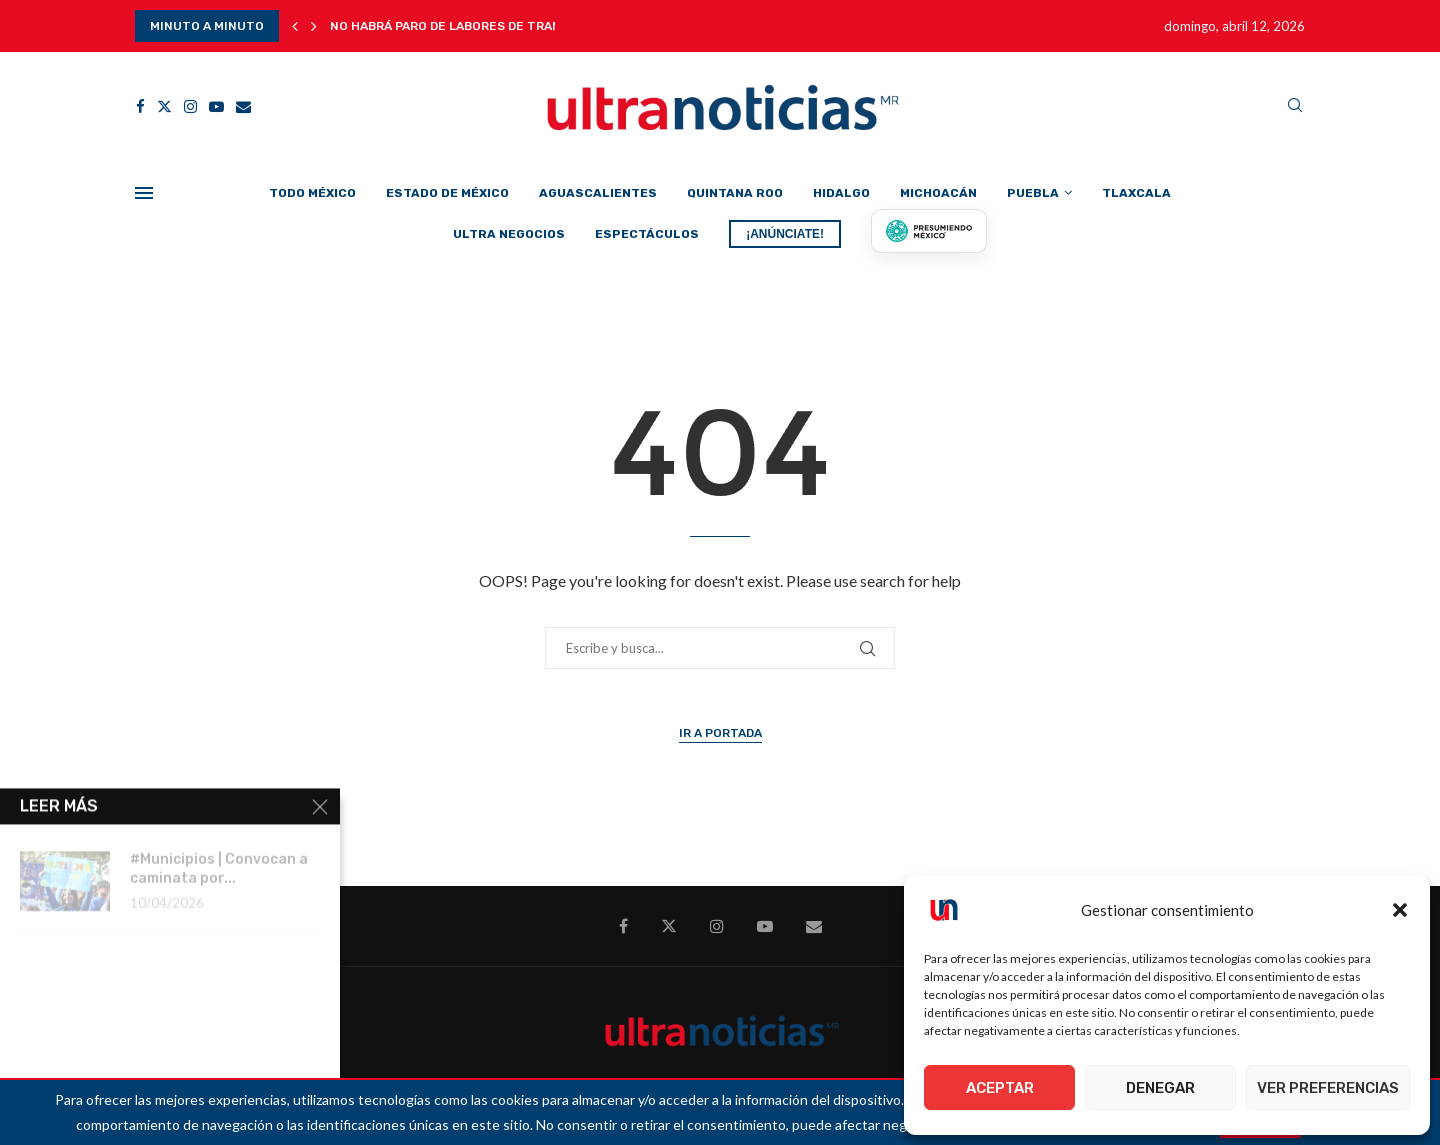 The height and width of the screenshot is (1145, 1440). Describe the element at coordinates (243, 106) in the screenshot. I see `[Email]` at that location.